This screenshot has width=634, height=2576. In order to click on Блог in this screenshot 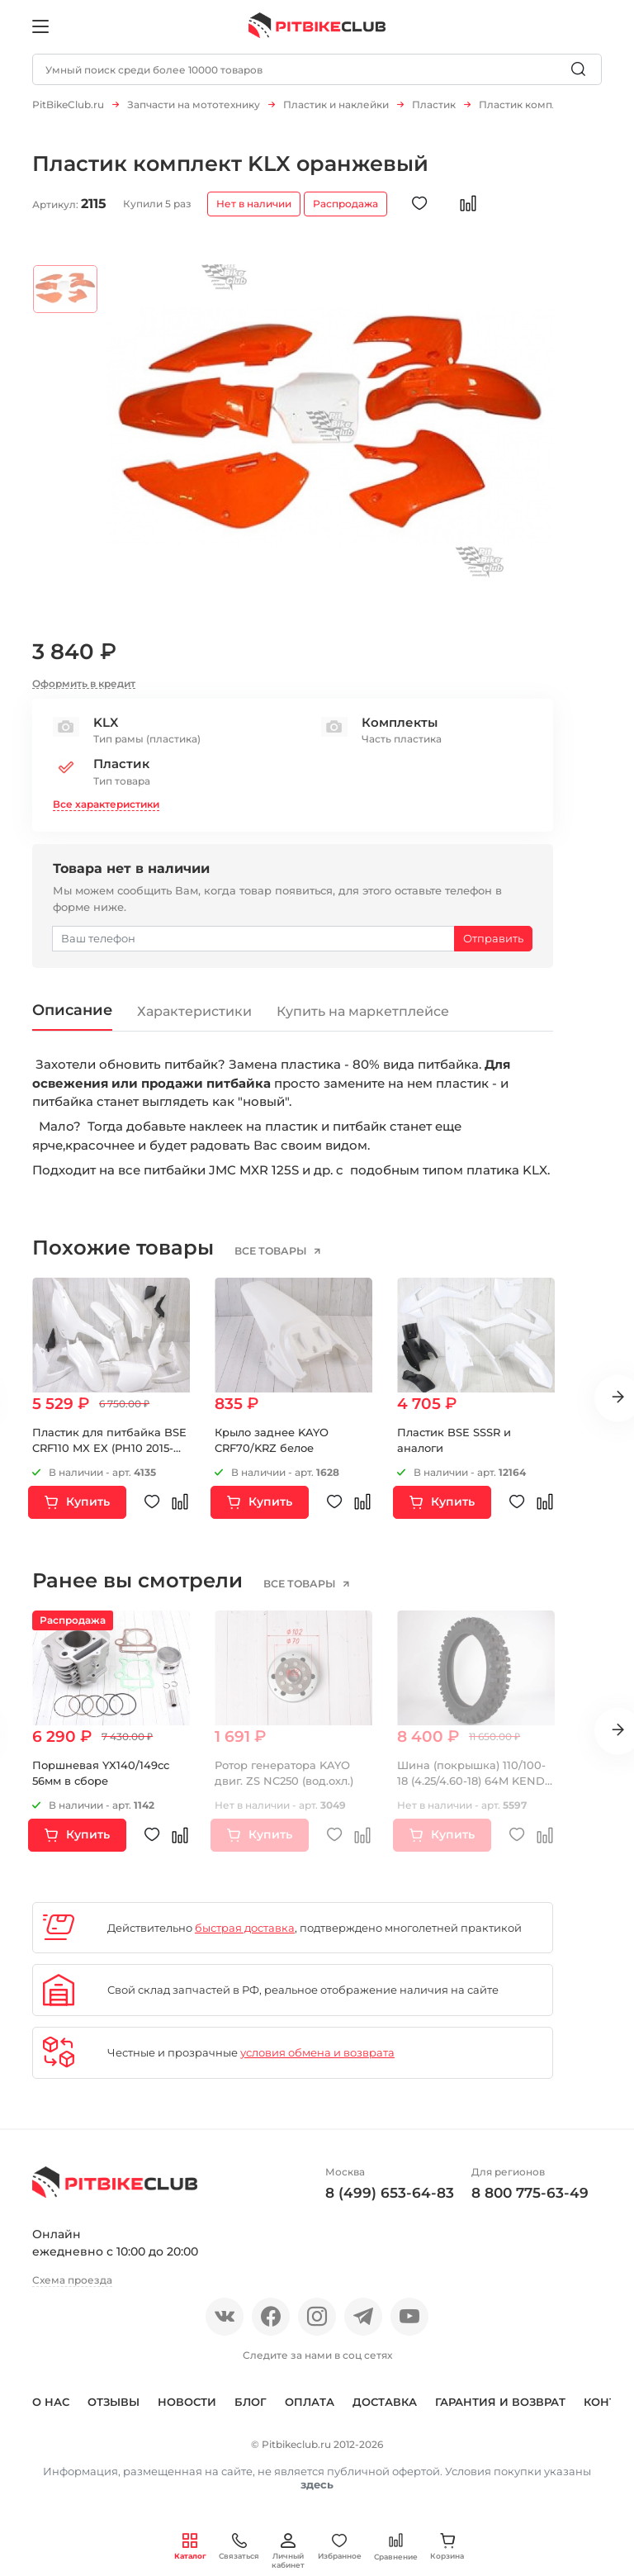, I will do `click(250, 2410)`.